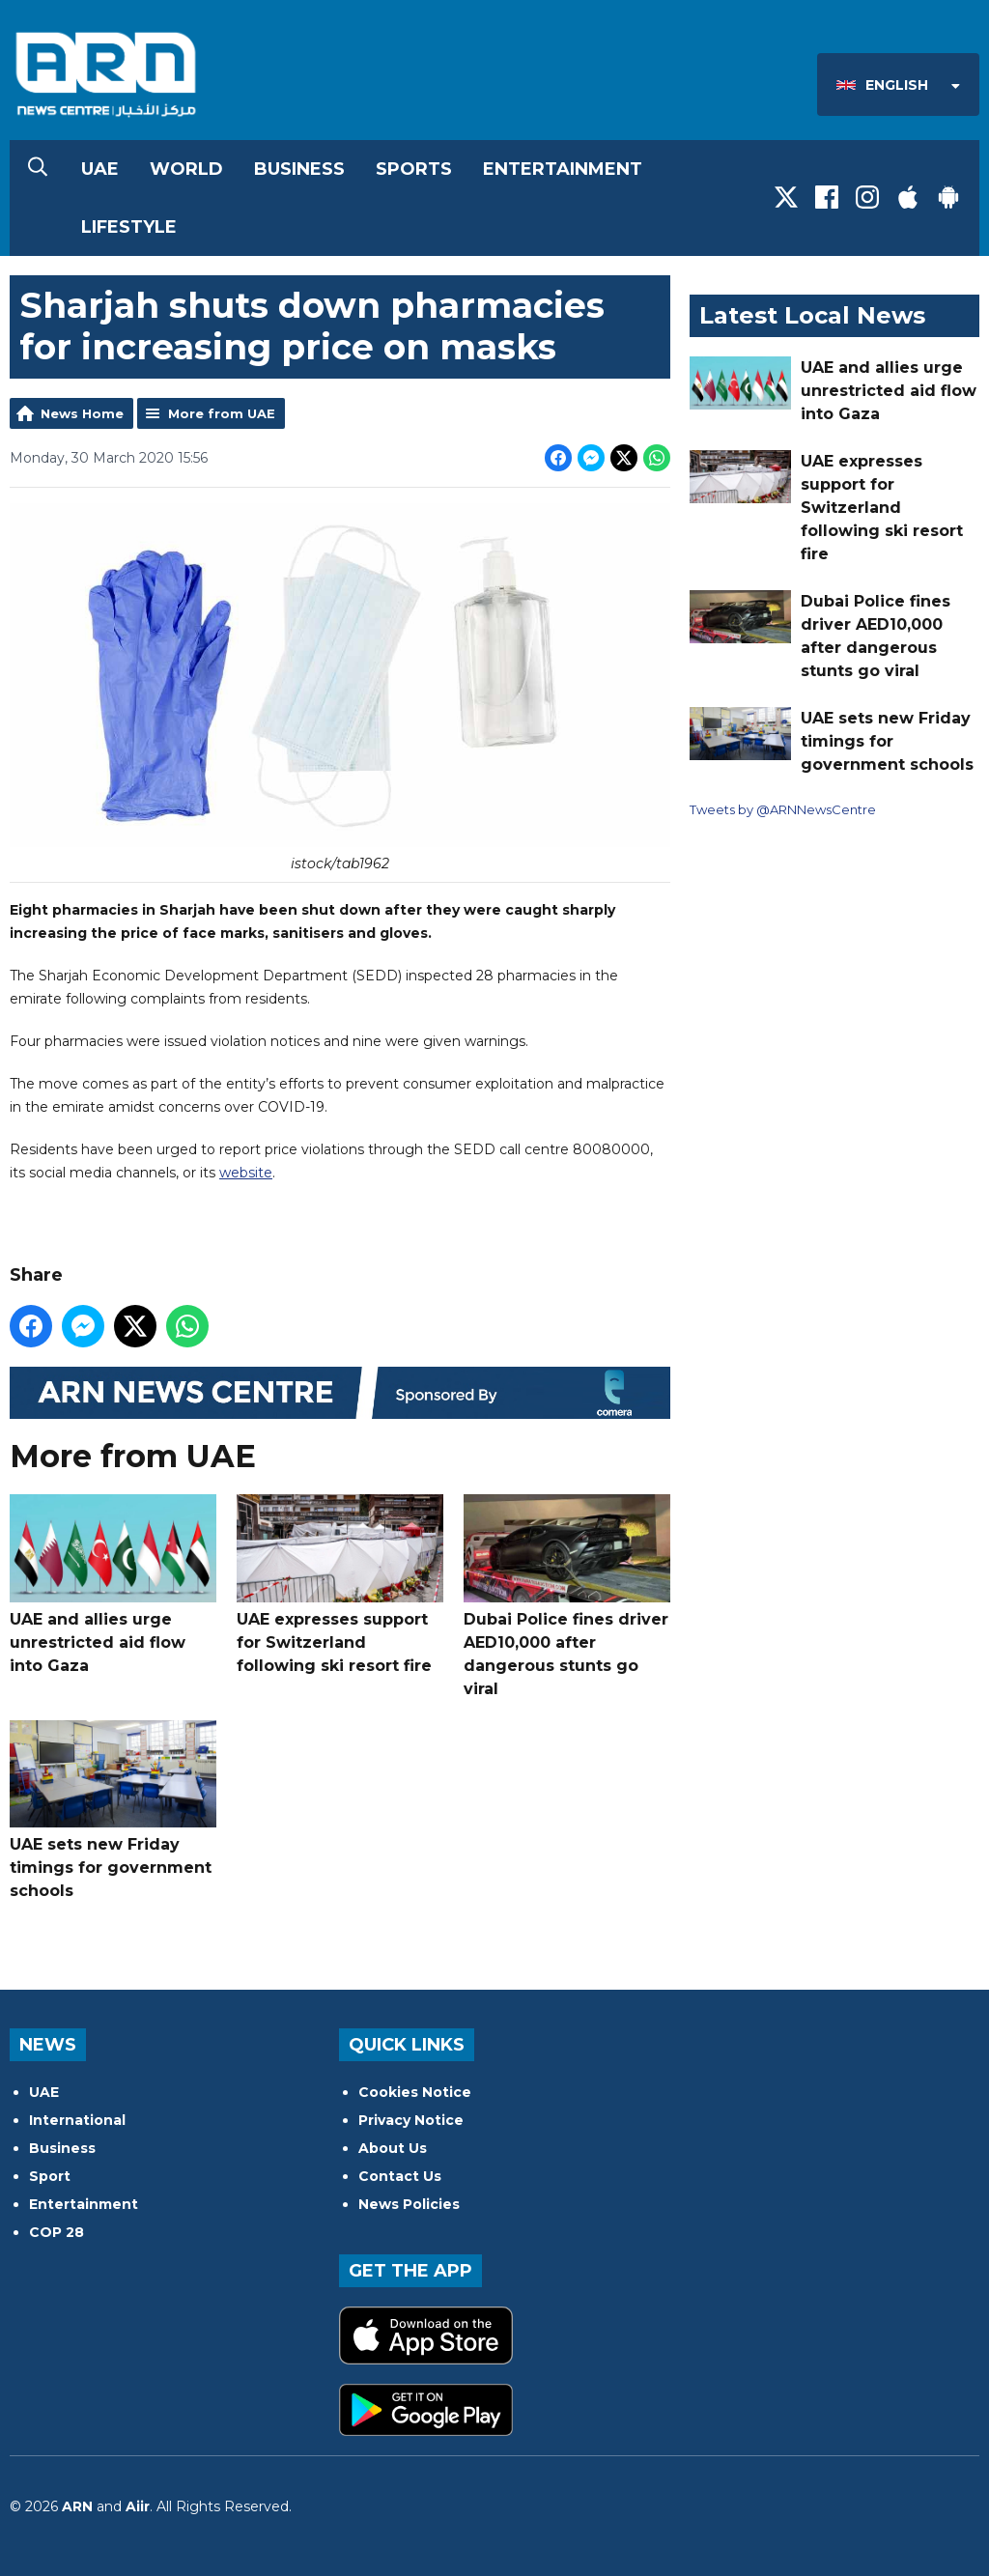  I want to click on Tweets by @ARNNewsCentre, so click(783, 809).